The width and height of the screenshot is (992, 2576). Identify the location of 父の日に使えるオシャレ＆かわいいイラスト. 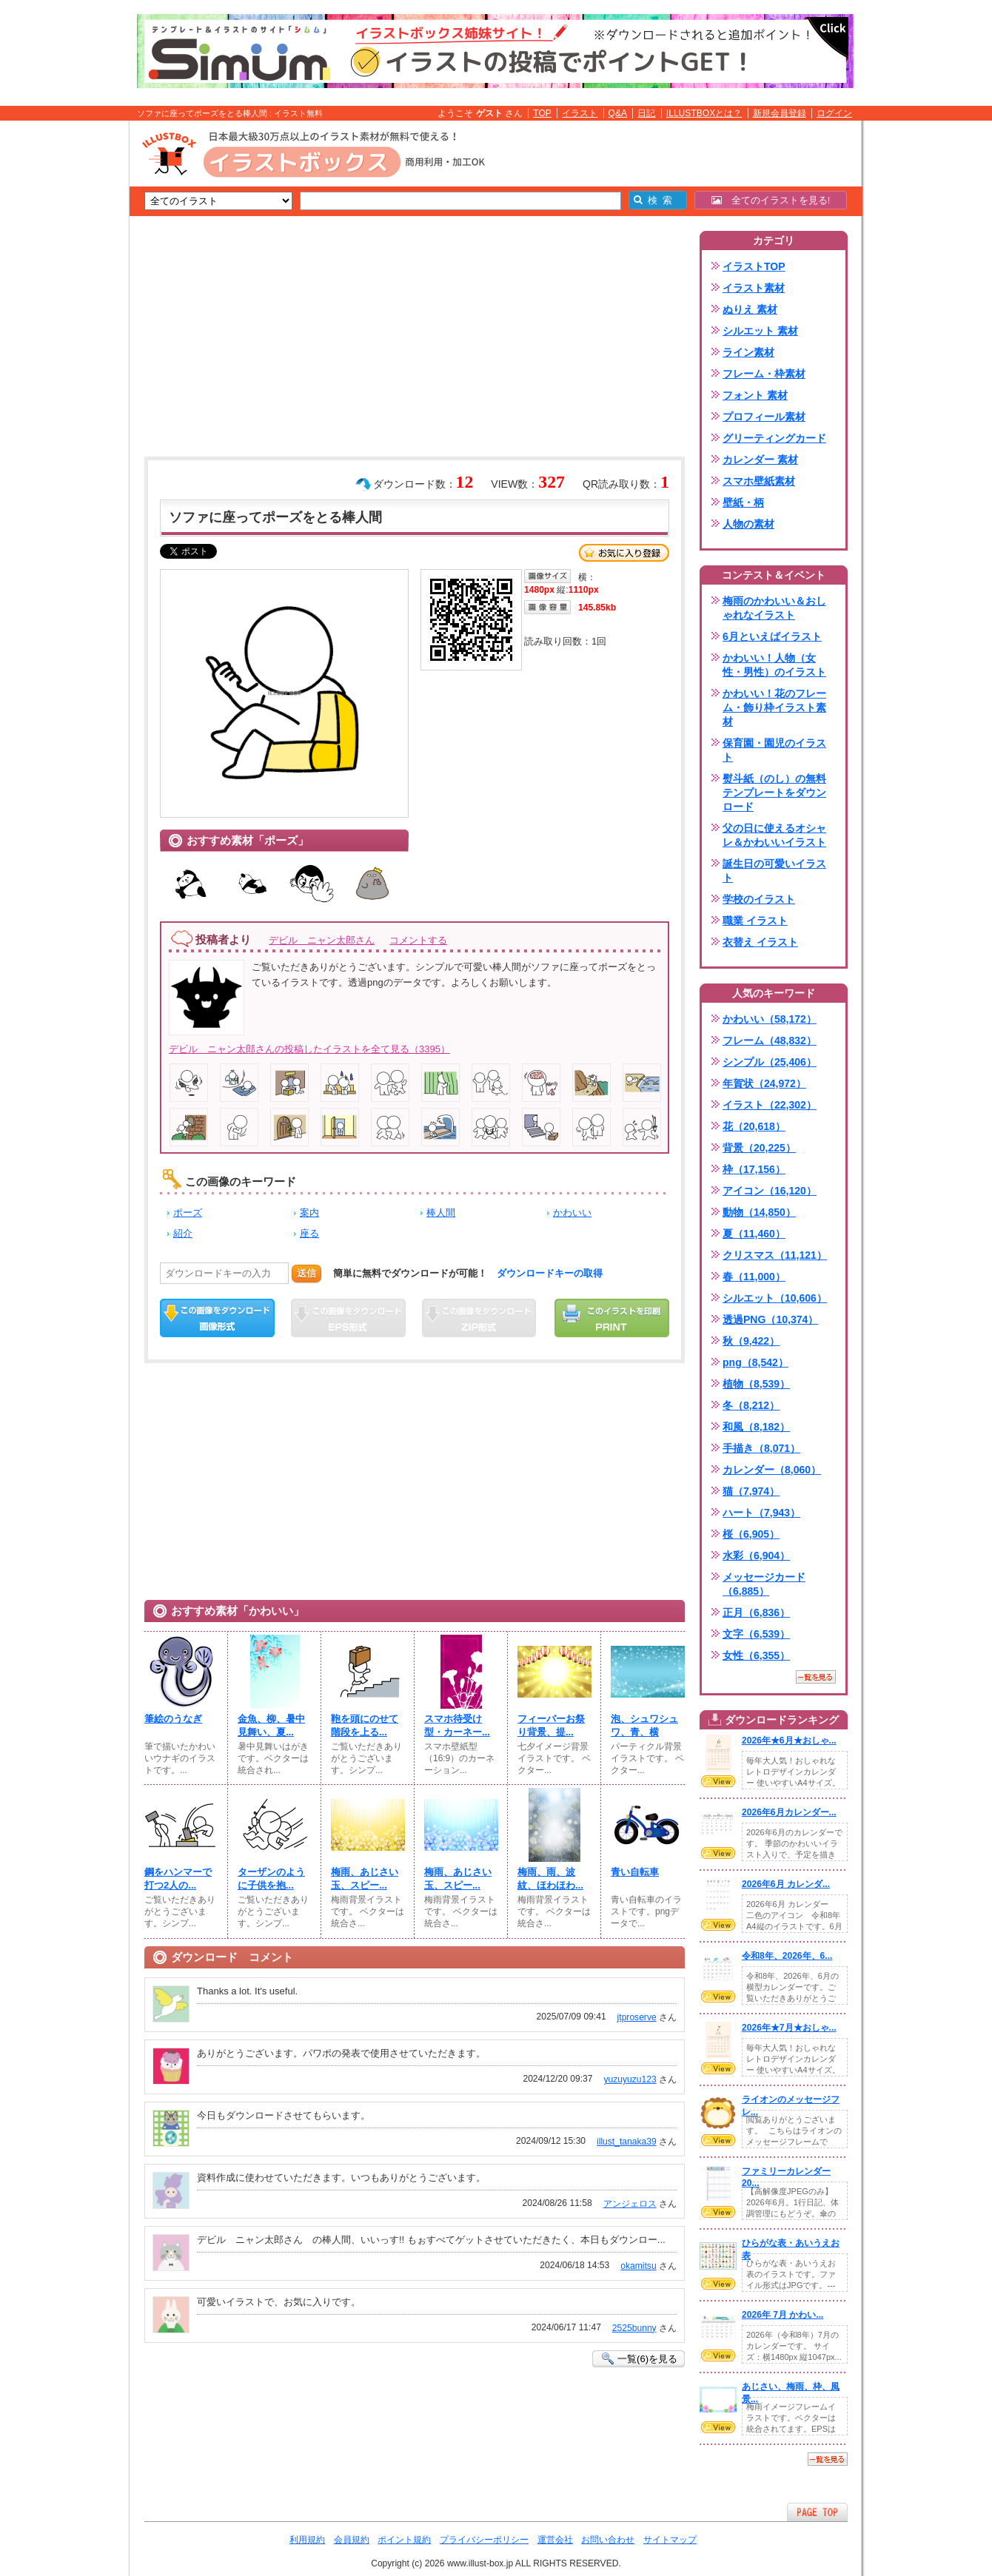
(774, 835).